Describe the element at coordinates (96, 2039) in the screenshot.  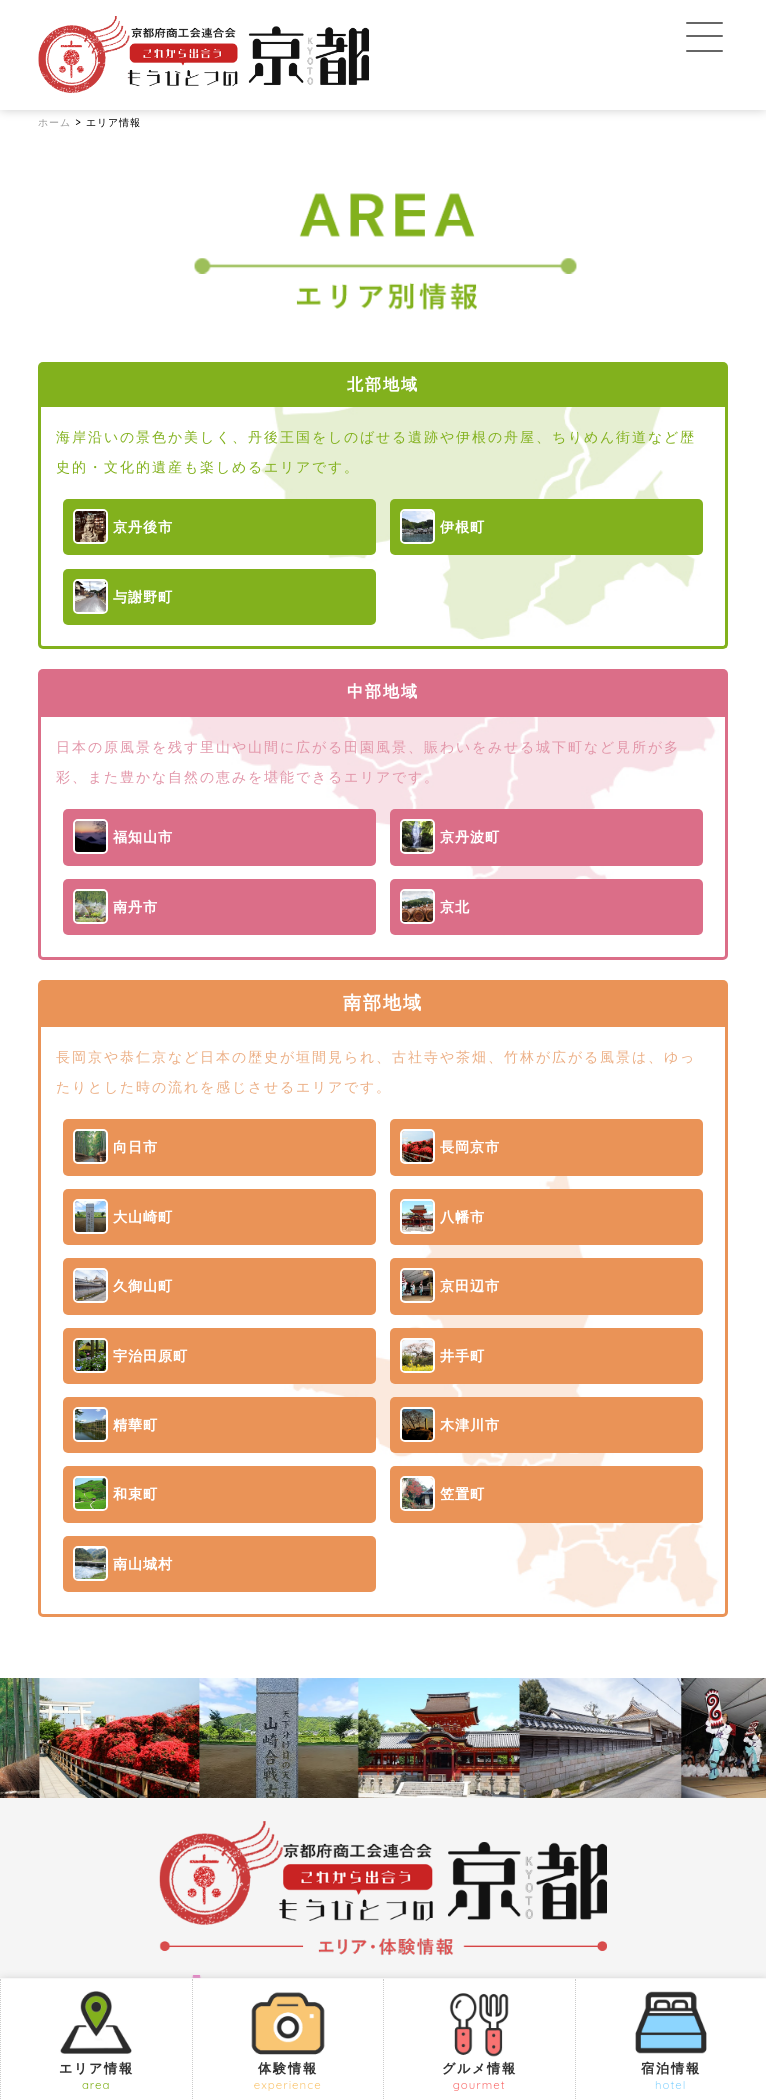
I see `エリア情報` at that location.